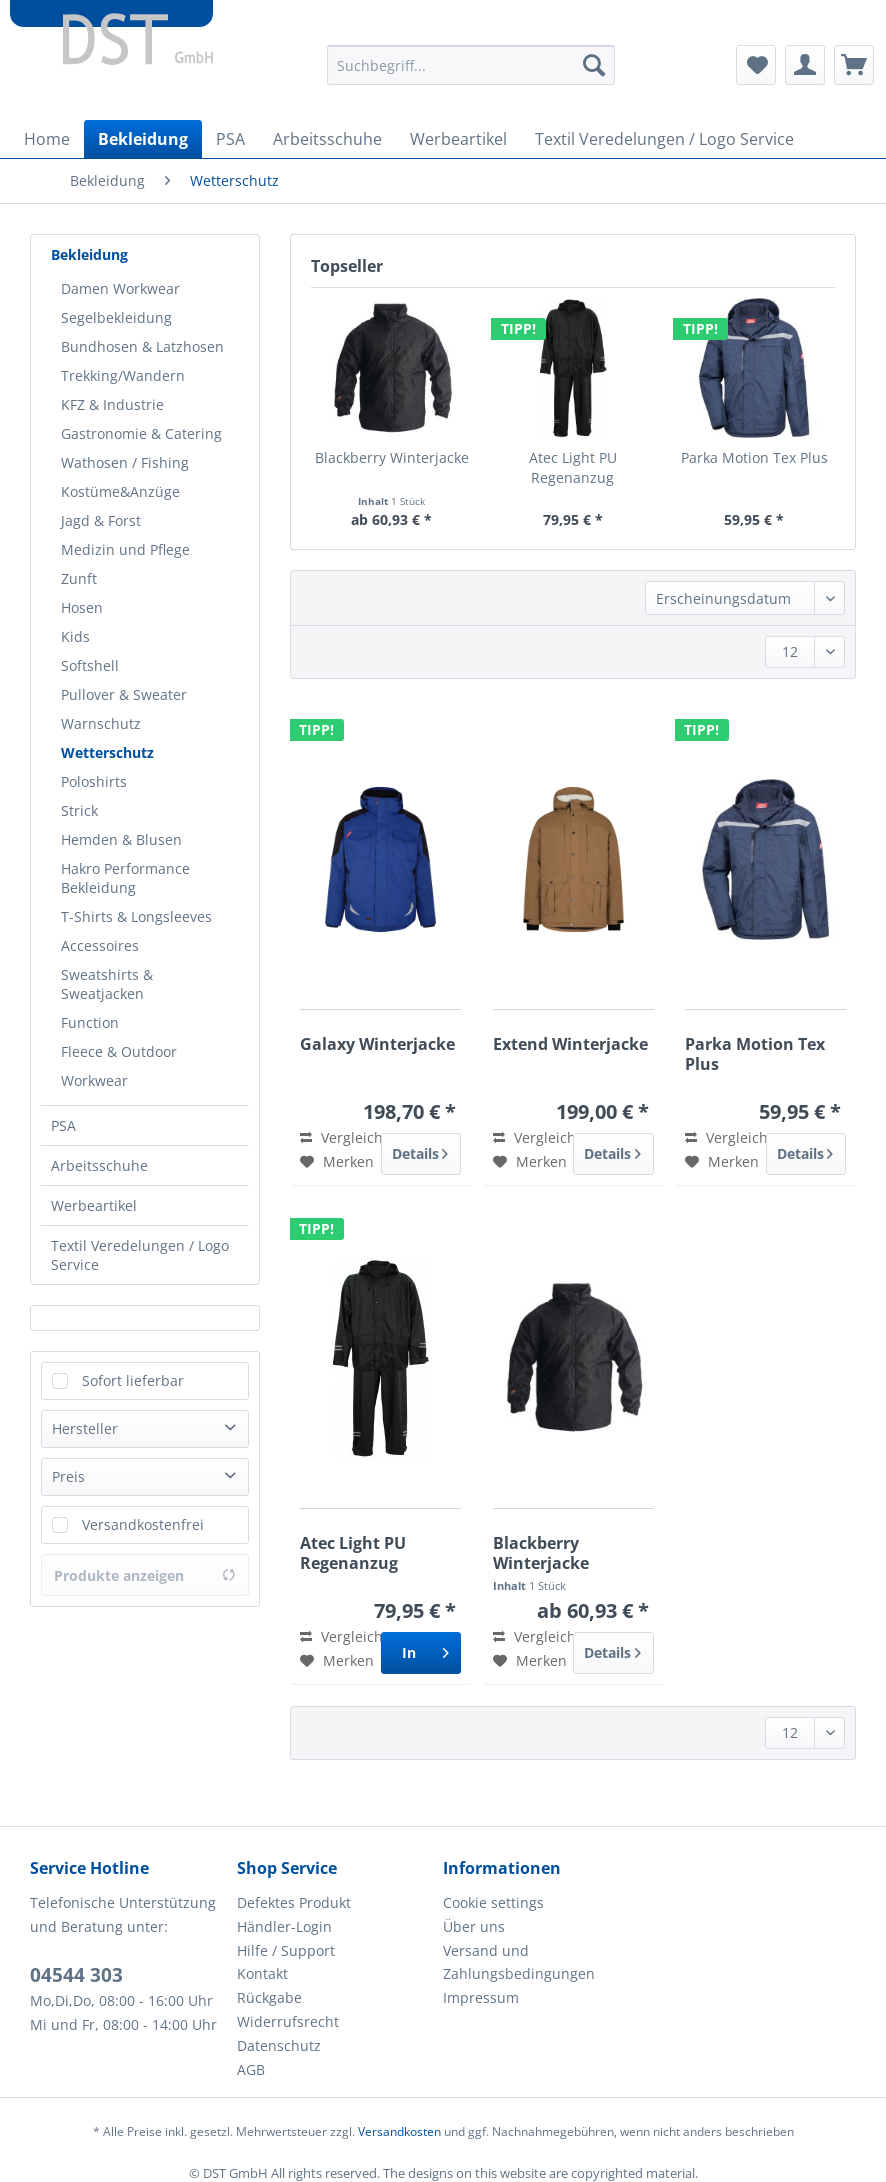 The height and width of the screenshot is (2182, 886). What do you see at coordinates (399, 2131) in the screenshot?
I see `Versandkosten` at bounding box center [399, 2131].